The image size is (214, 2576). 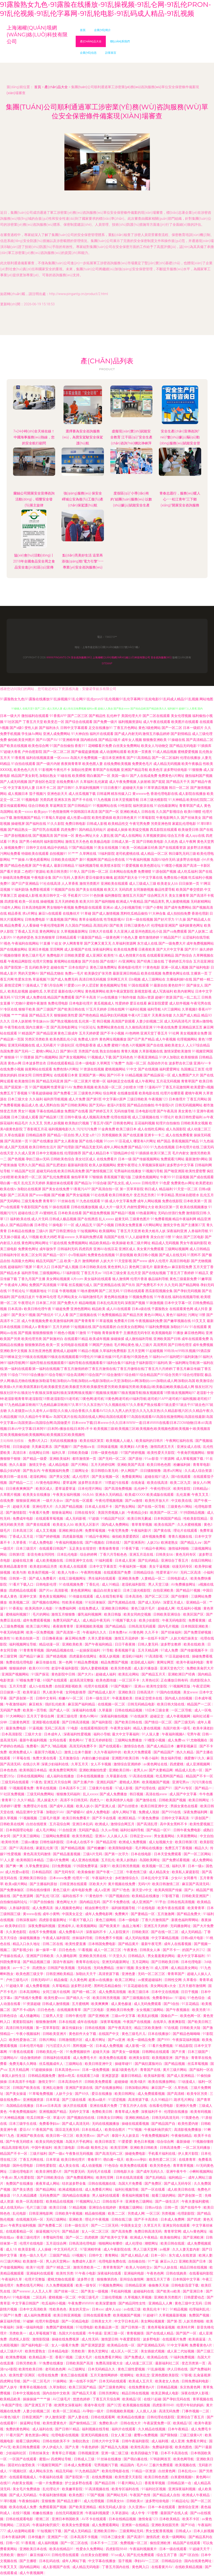 I want to click on 国产精品3级片, so click(x=109, y=740).